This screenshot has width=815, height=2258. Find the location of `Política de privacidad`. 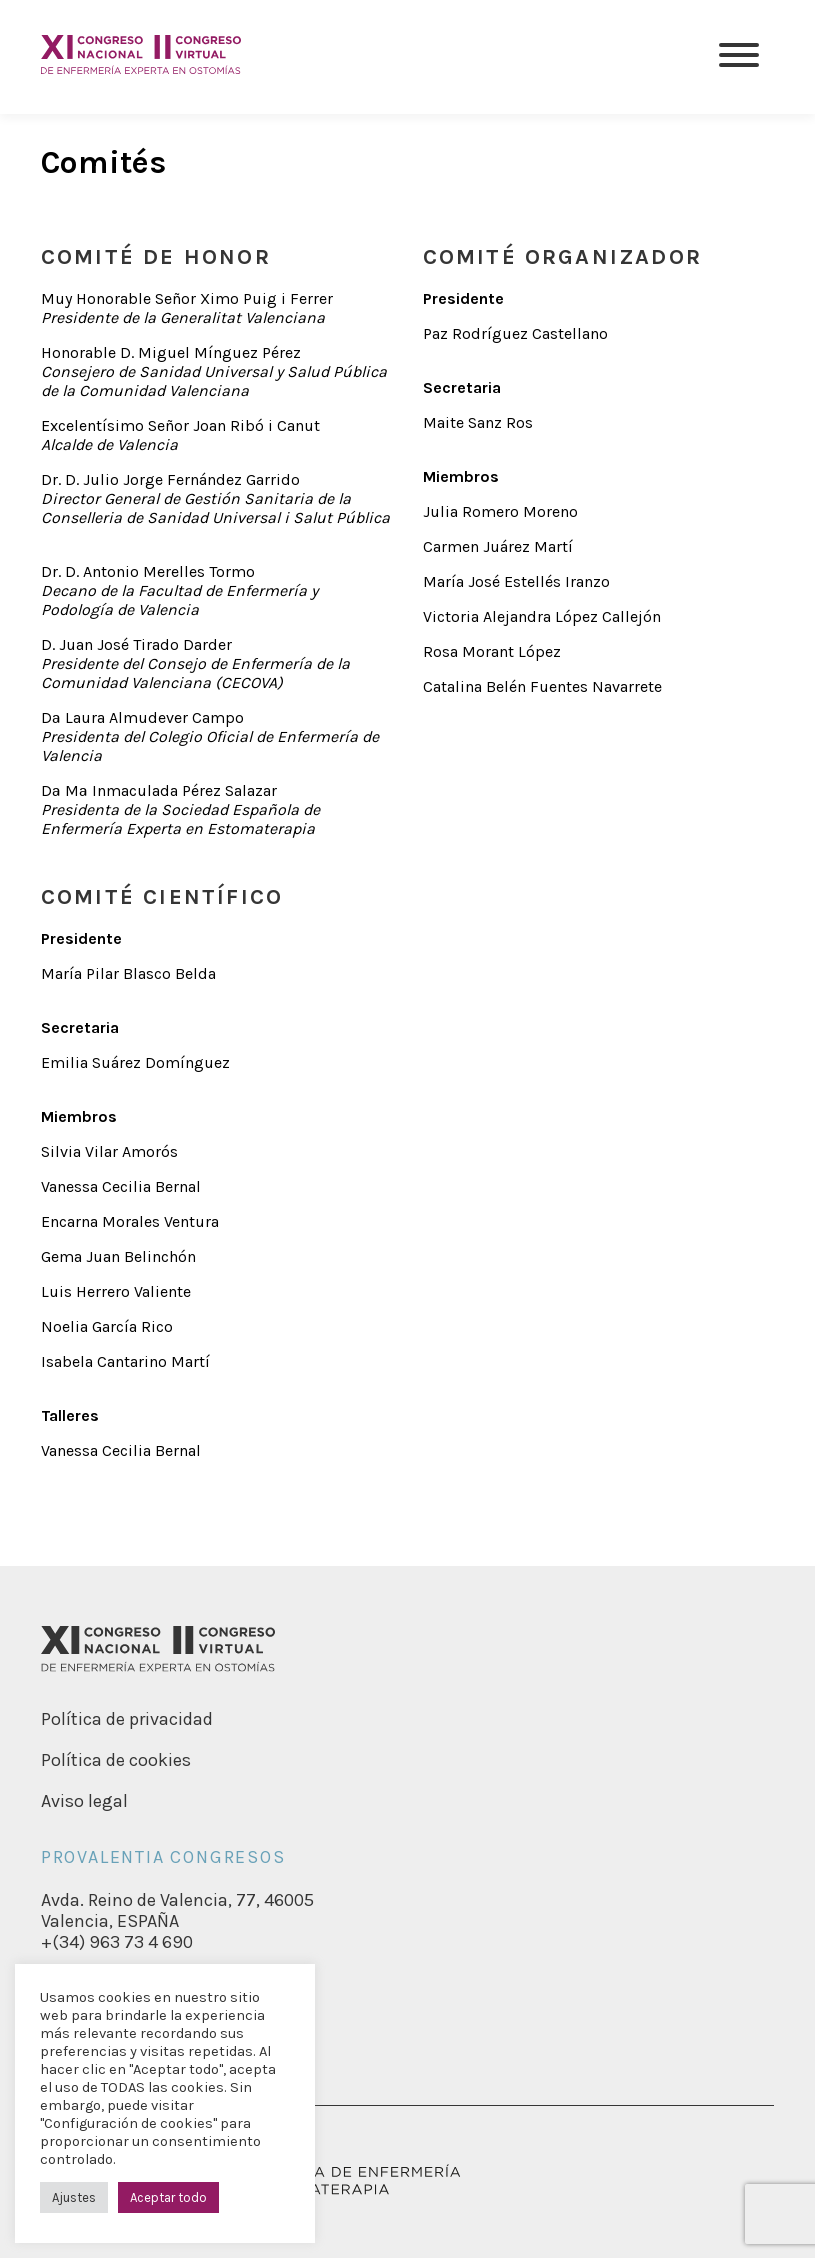

Política de privacidad is located at coordinates (127, 1719).